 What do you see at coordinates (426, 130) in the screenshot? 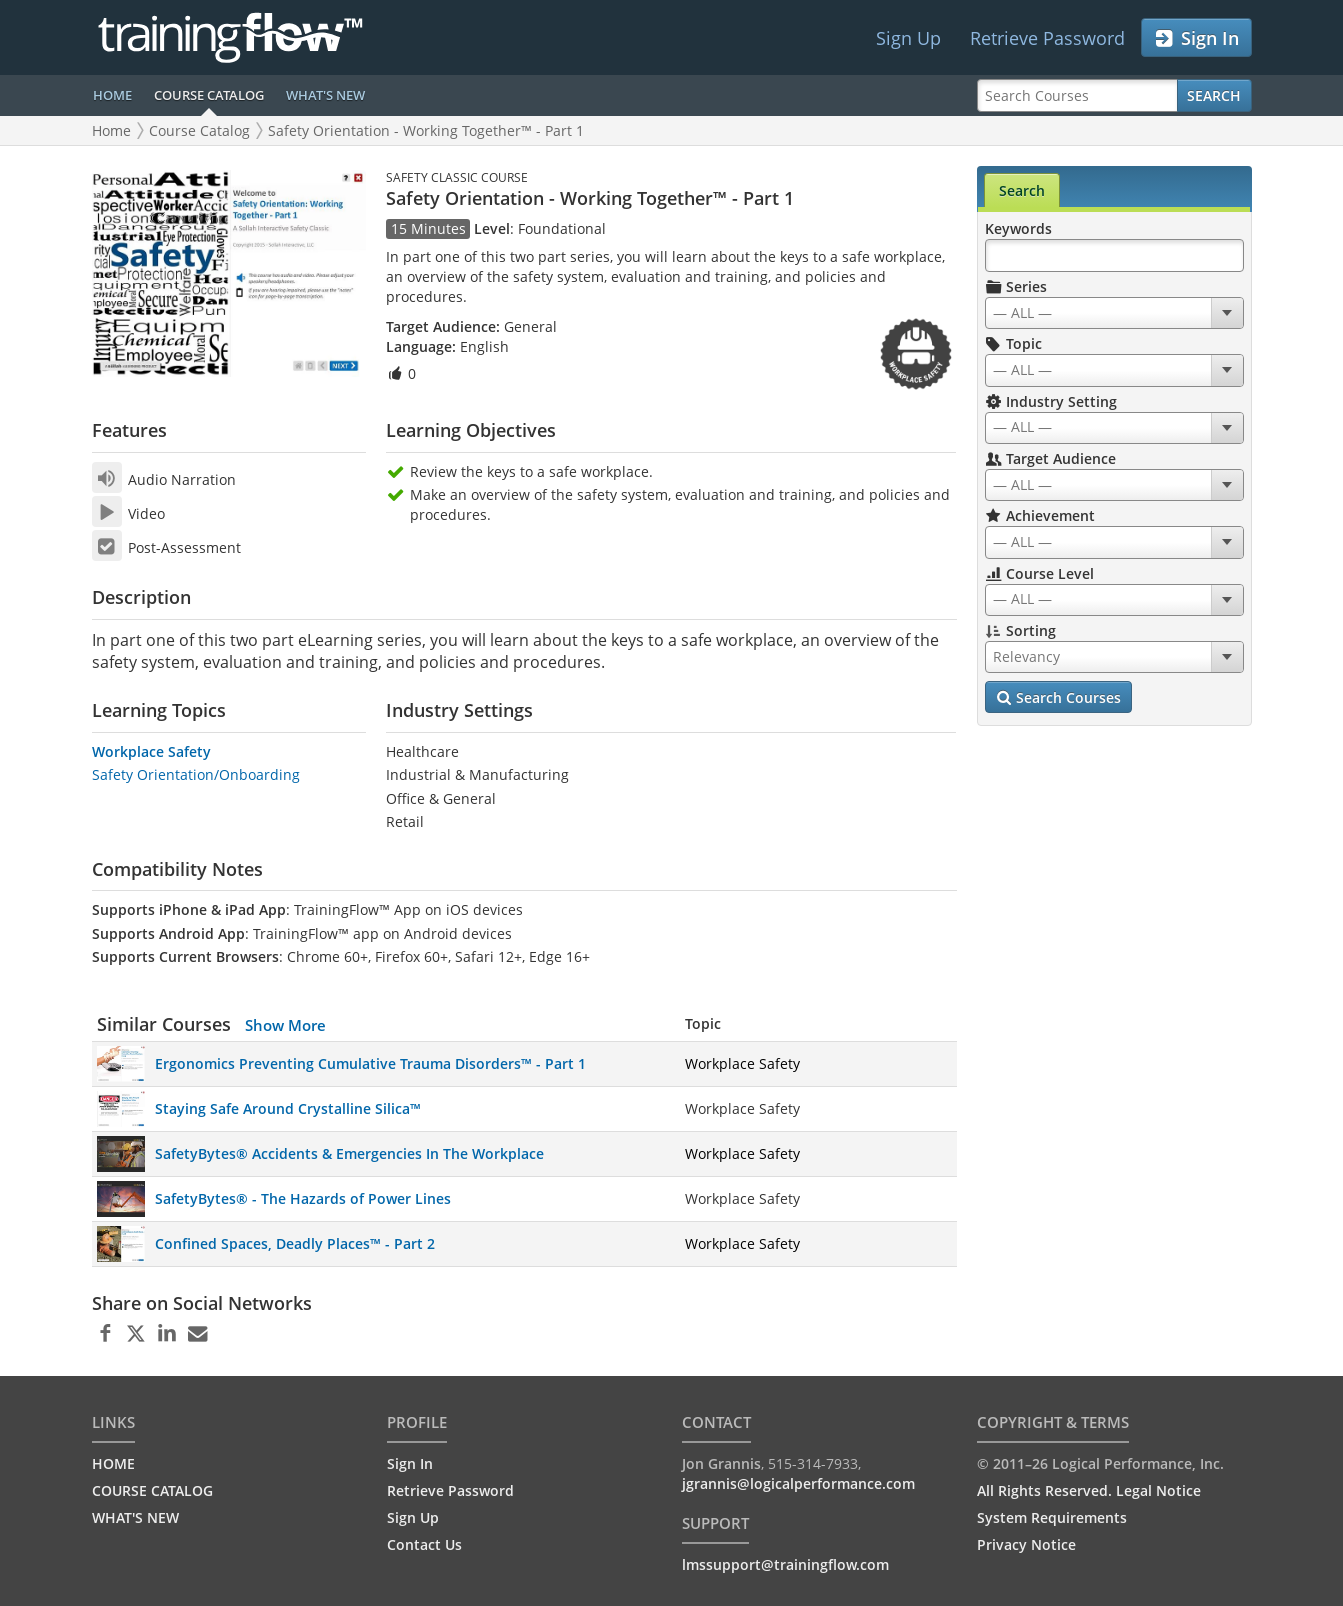
I see `Safety Orientation - Working Together™ - Part 1` at bounding box center [426, 130].